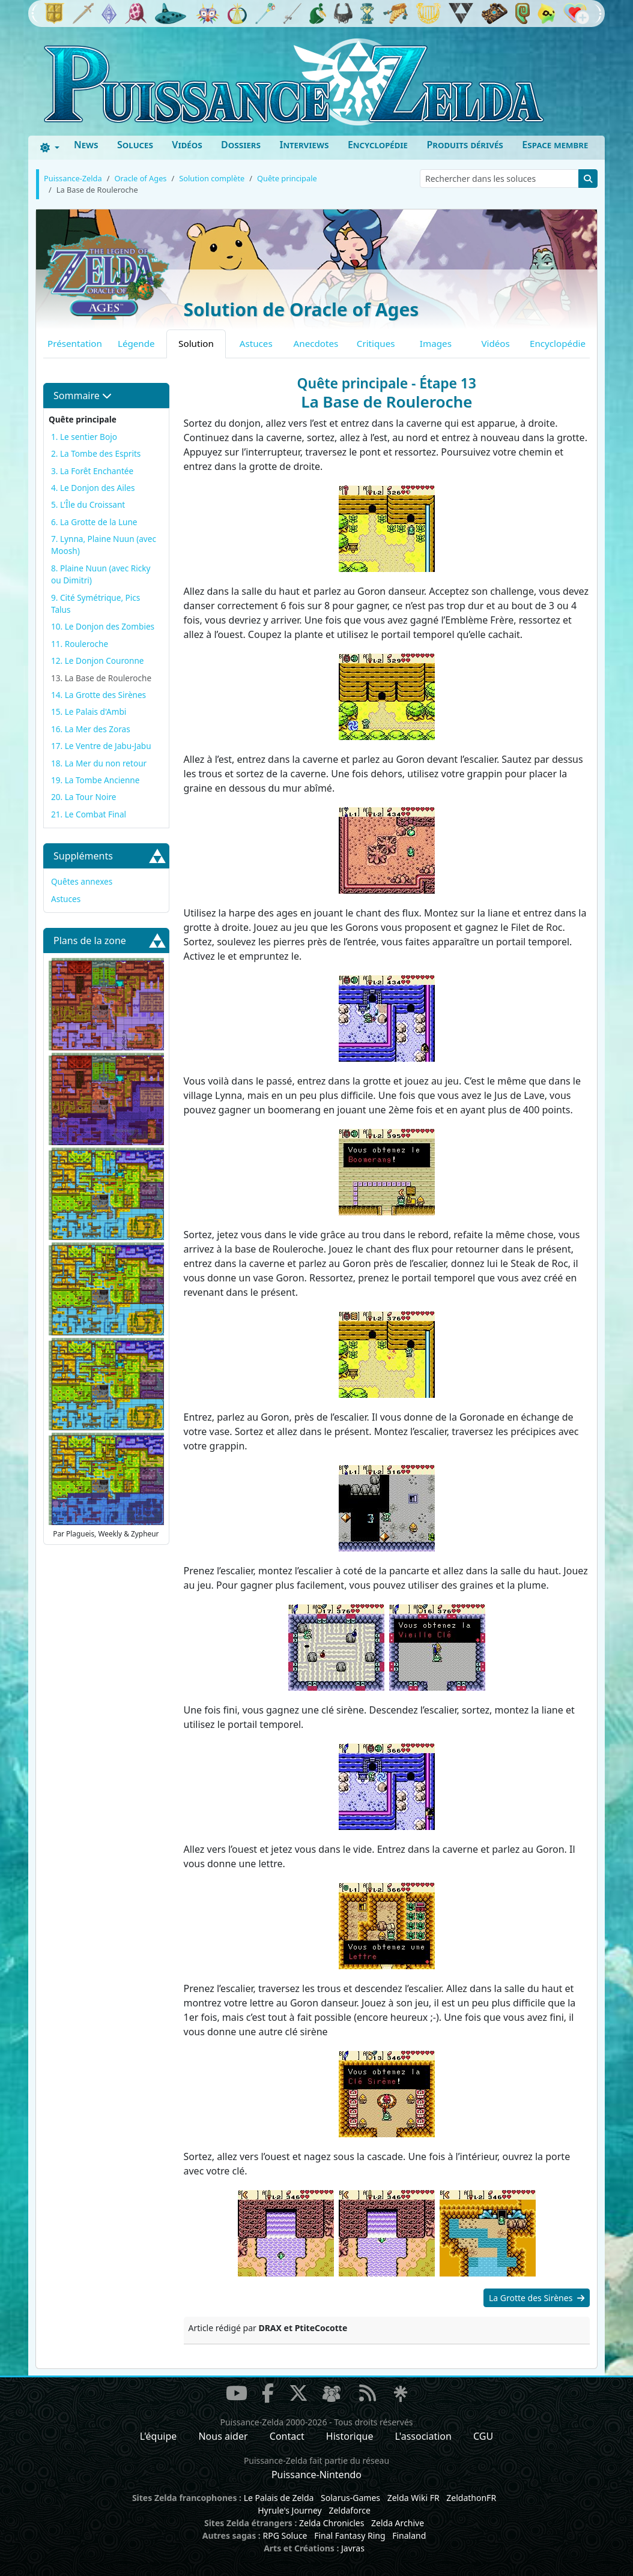  I want to click on Hyrule's Journey, so click(290, 2510).